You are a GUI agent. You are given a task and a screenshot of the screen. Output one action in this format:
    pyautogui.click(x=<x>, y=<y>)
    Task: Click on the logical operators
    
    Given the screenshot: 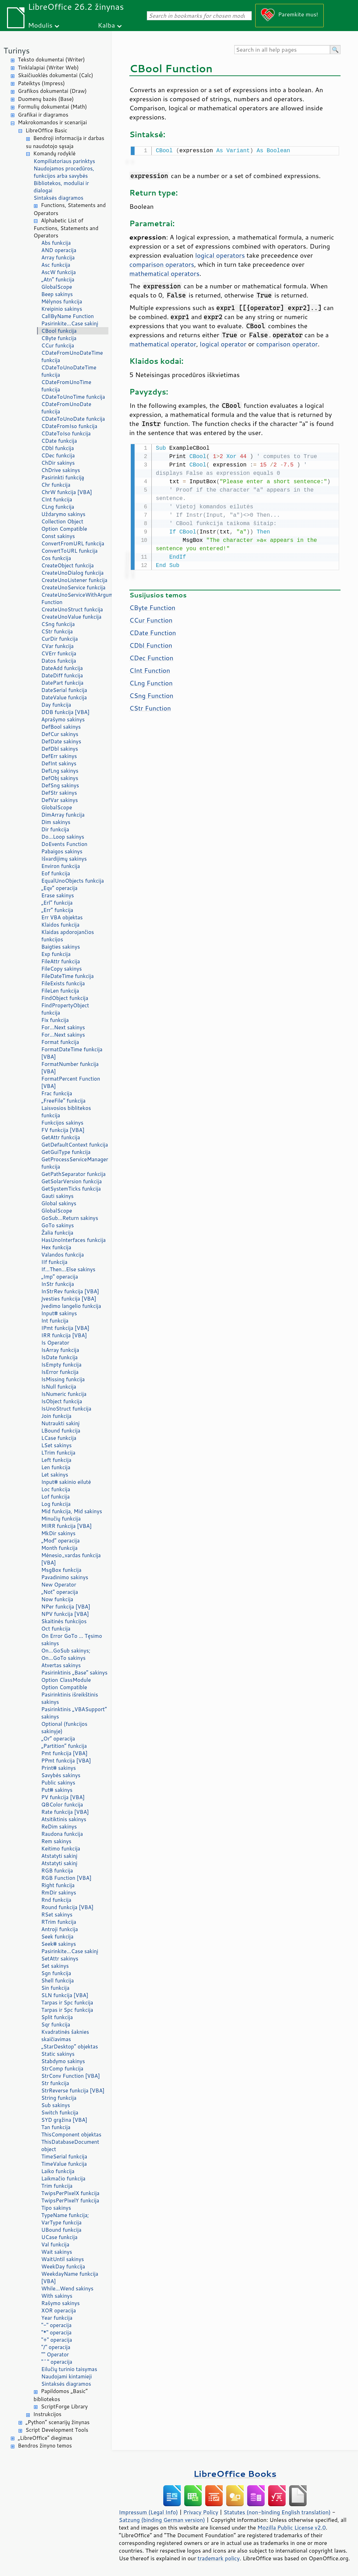 What is the action you would take?
    pyautogui.click(x=220, y=254)
    